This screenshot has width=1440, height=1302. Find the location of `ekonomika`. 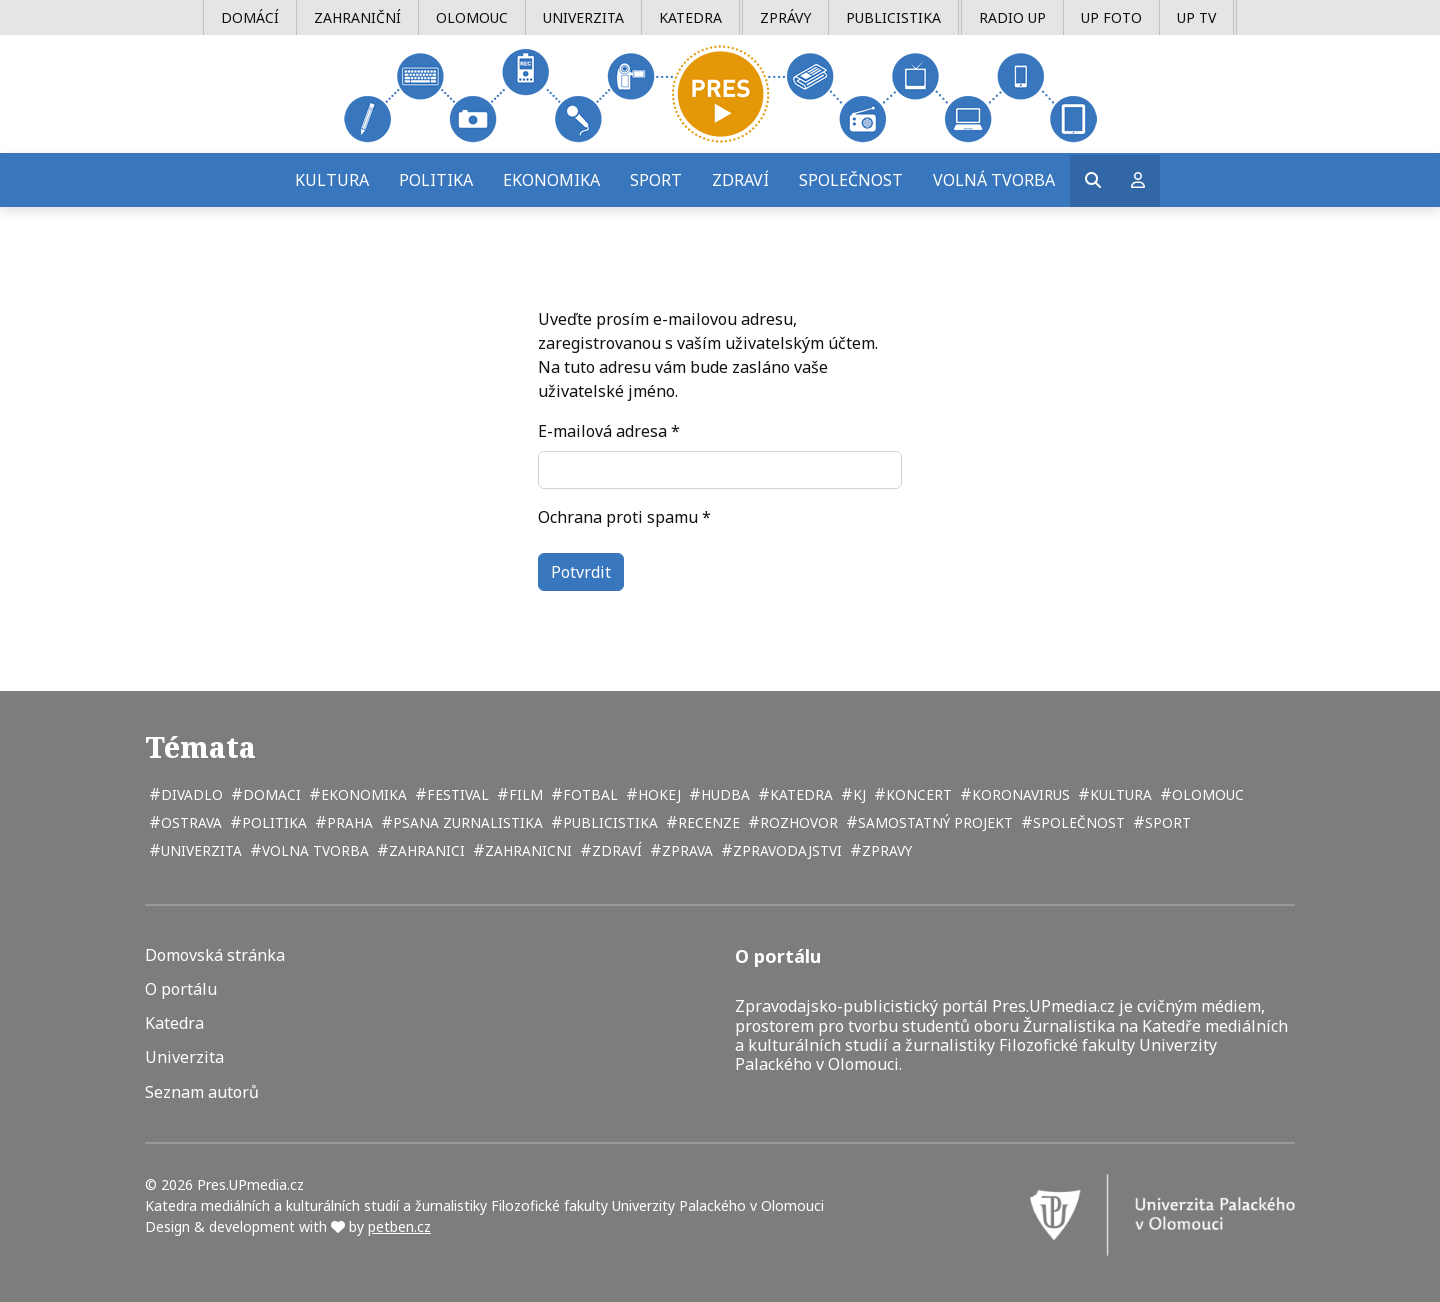

ekonomika is located at coordinates (362, 794).